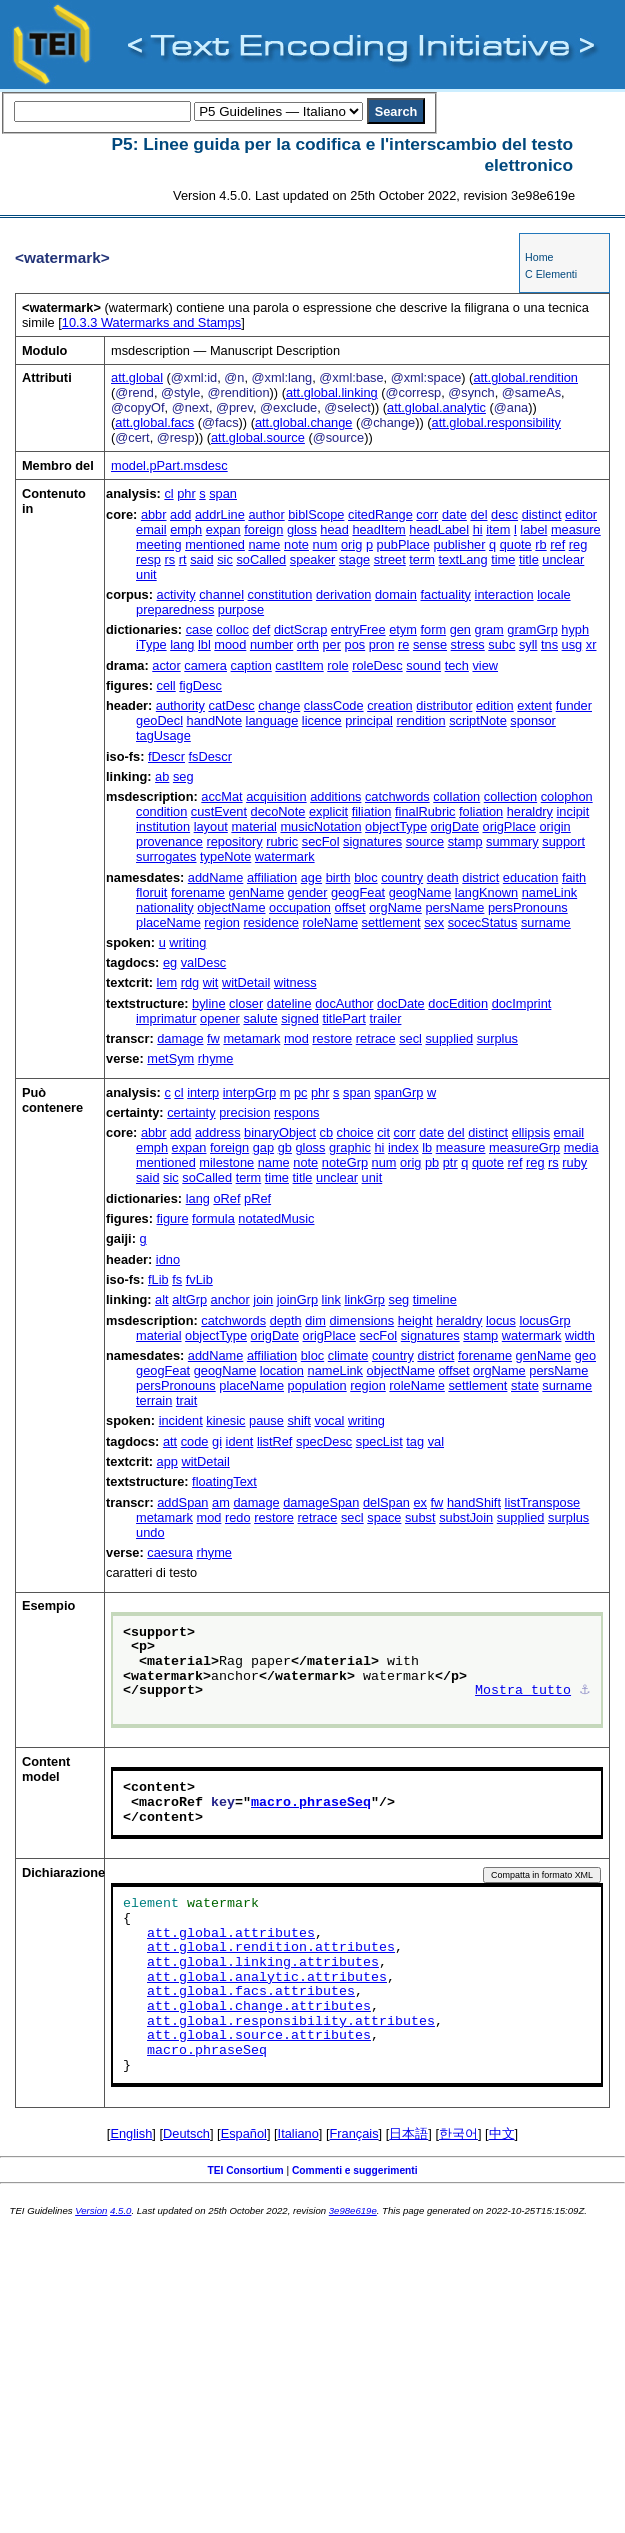 The width and height of the screenshot is (625, 2533). I want to click on measureGrp, so click(524, 1147).